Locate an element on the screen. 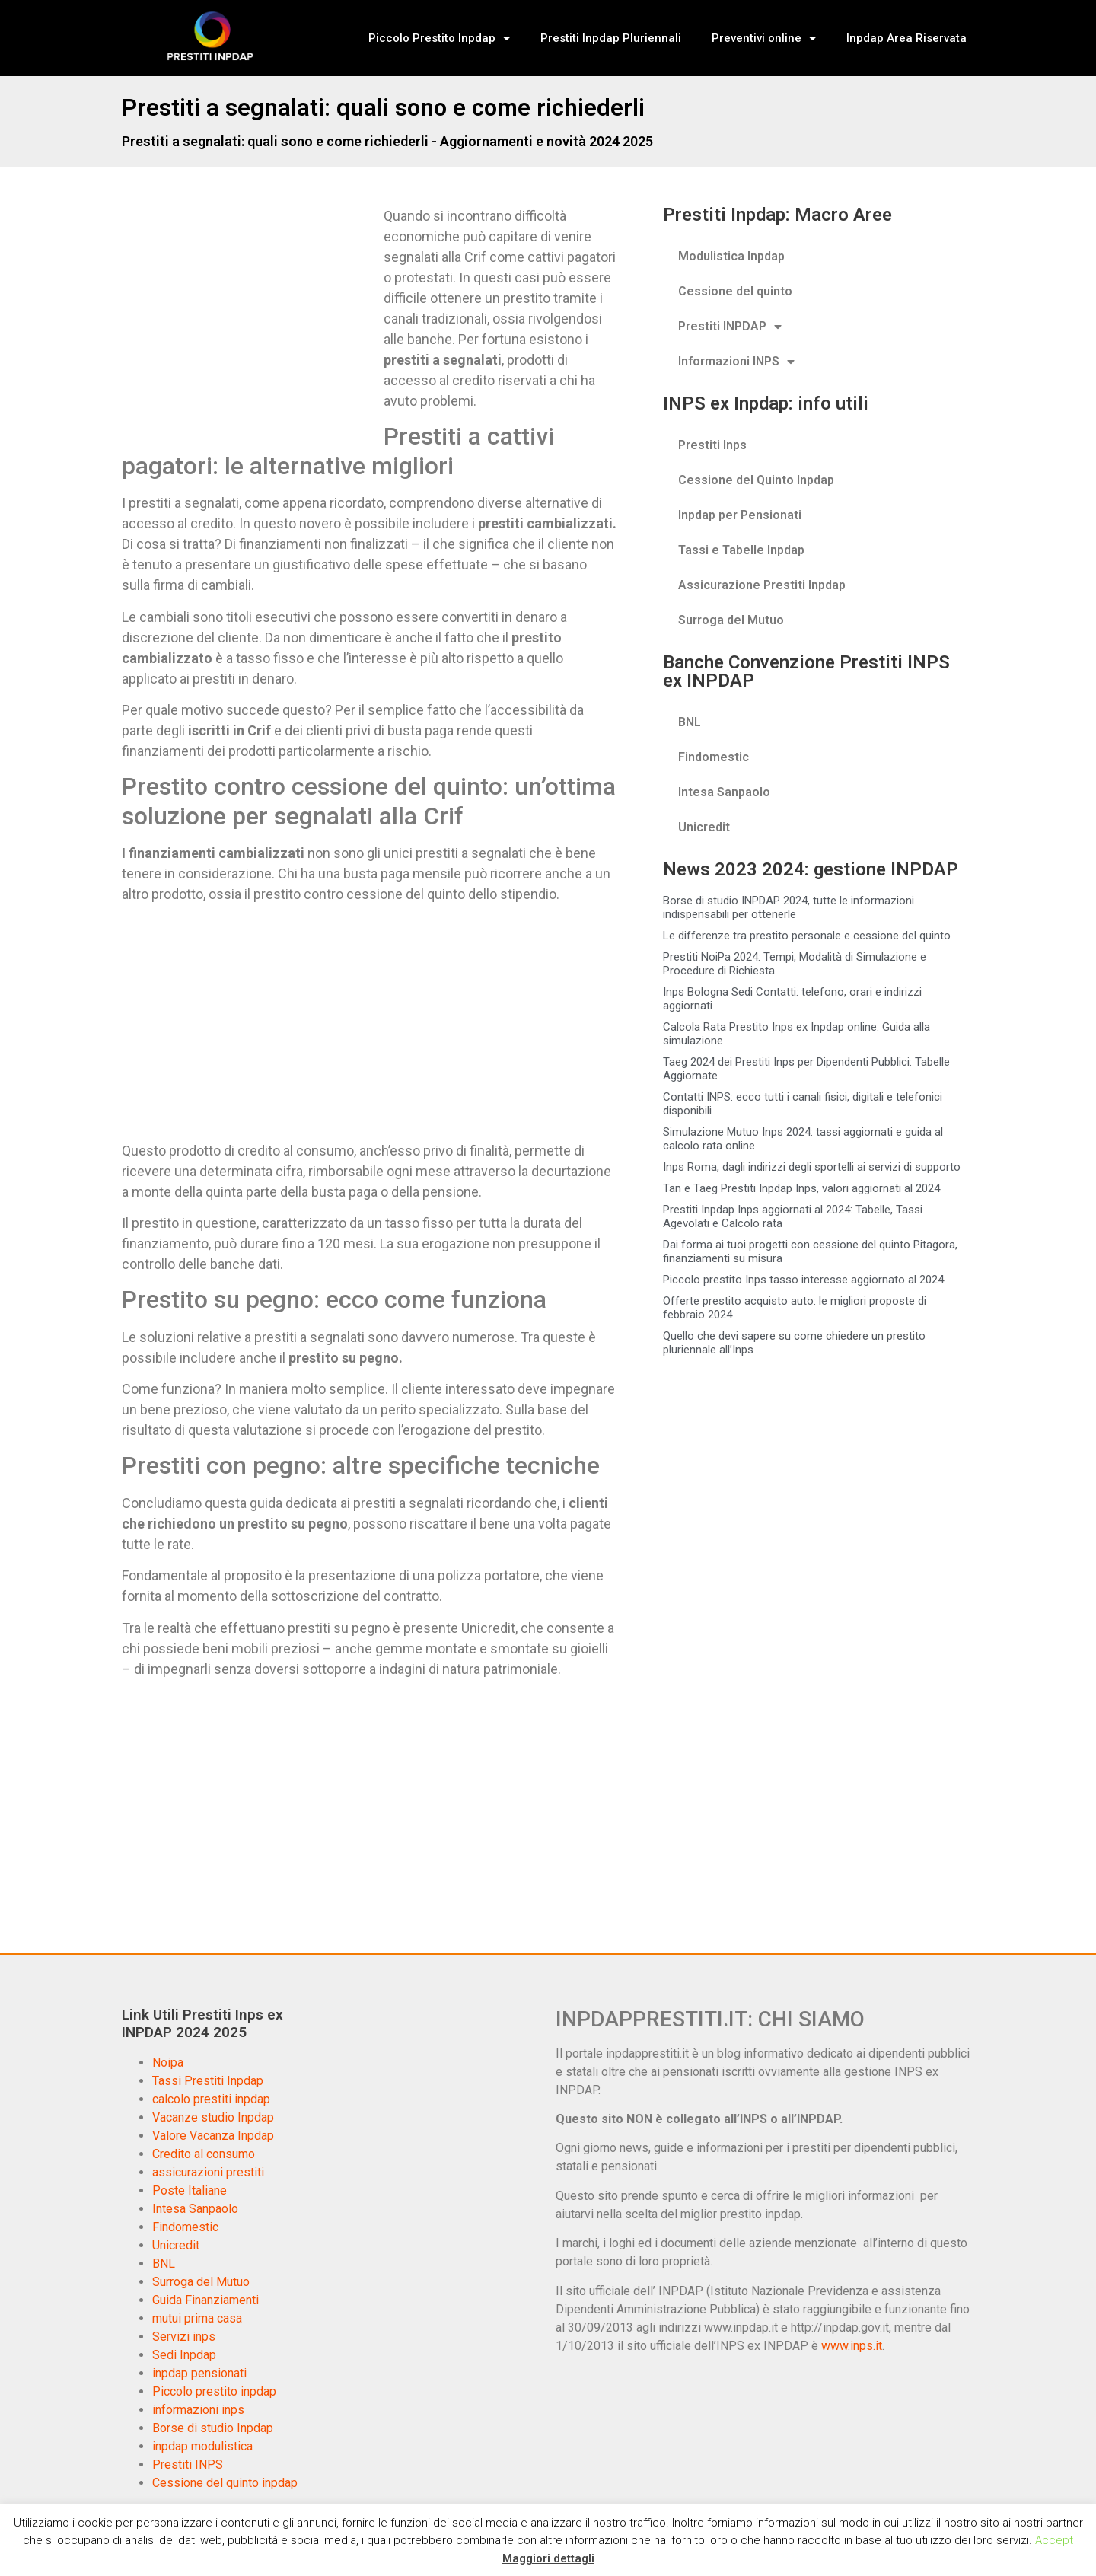 The width and height of the screenshot is (1096, 2576). Poste Italiane is located at coordinates (189, 2190).